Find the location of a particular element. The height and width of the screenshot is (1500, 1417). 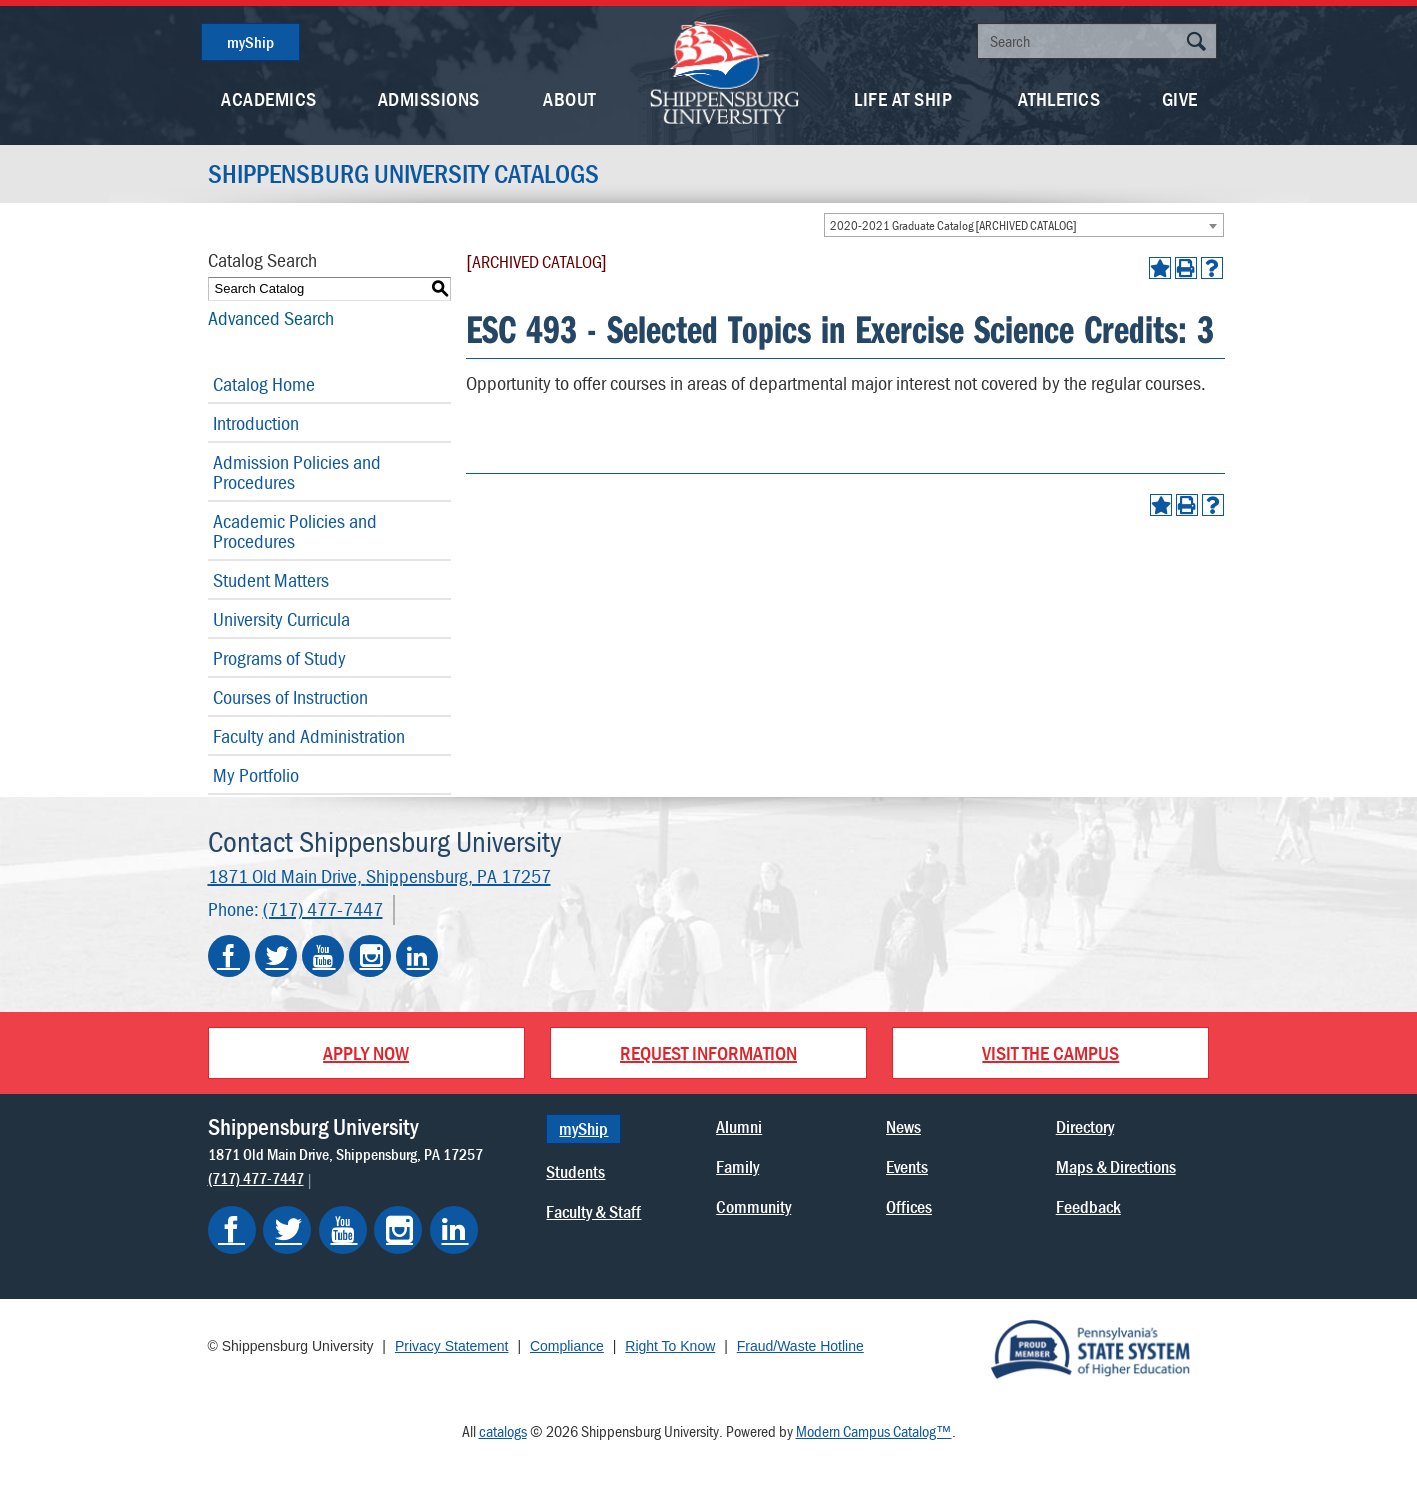

Community is located at coordinates (753, 1206).